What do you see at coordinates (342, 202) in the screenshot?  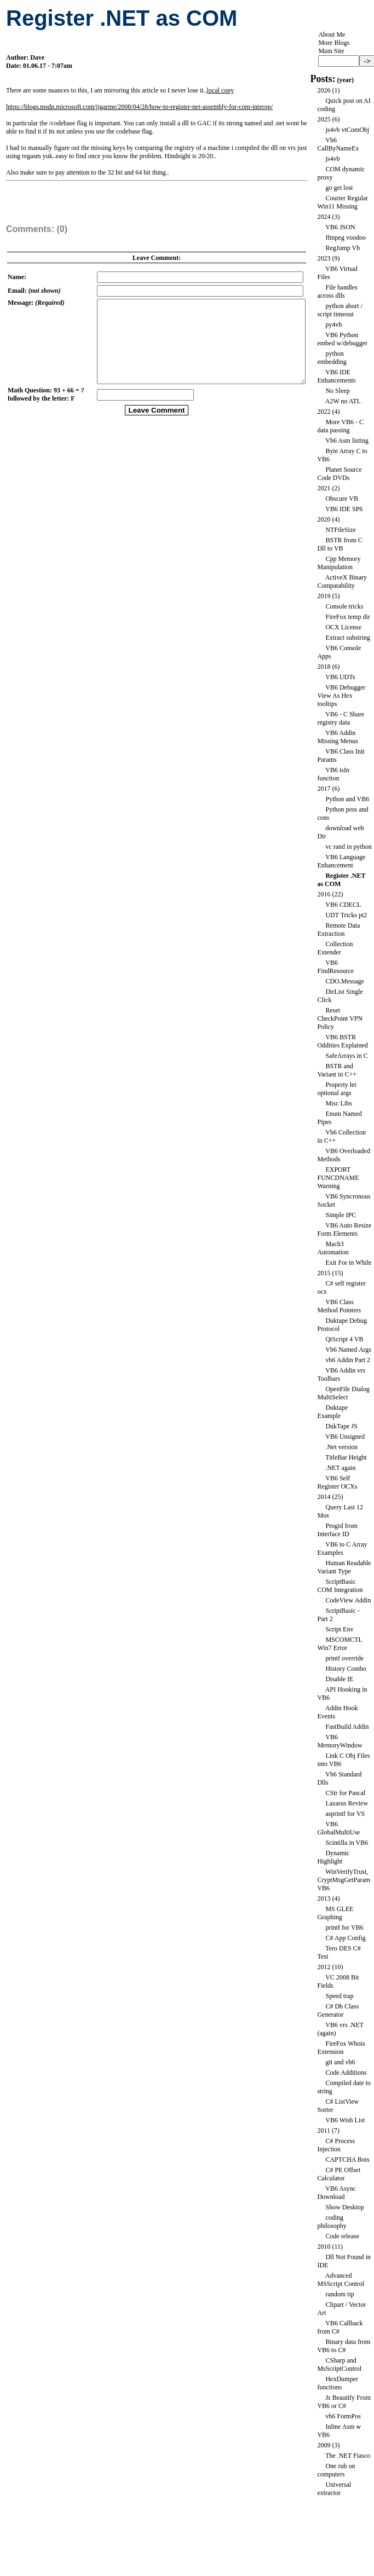 I see `Courier Regular Win11 Missing` at bounding box center [342, 202].